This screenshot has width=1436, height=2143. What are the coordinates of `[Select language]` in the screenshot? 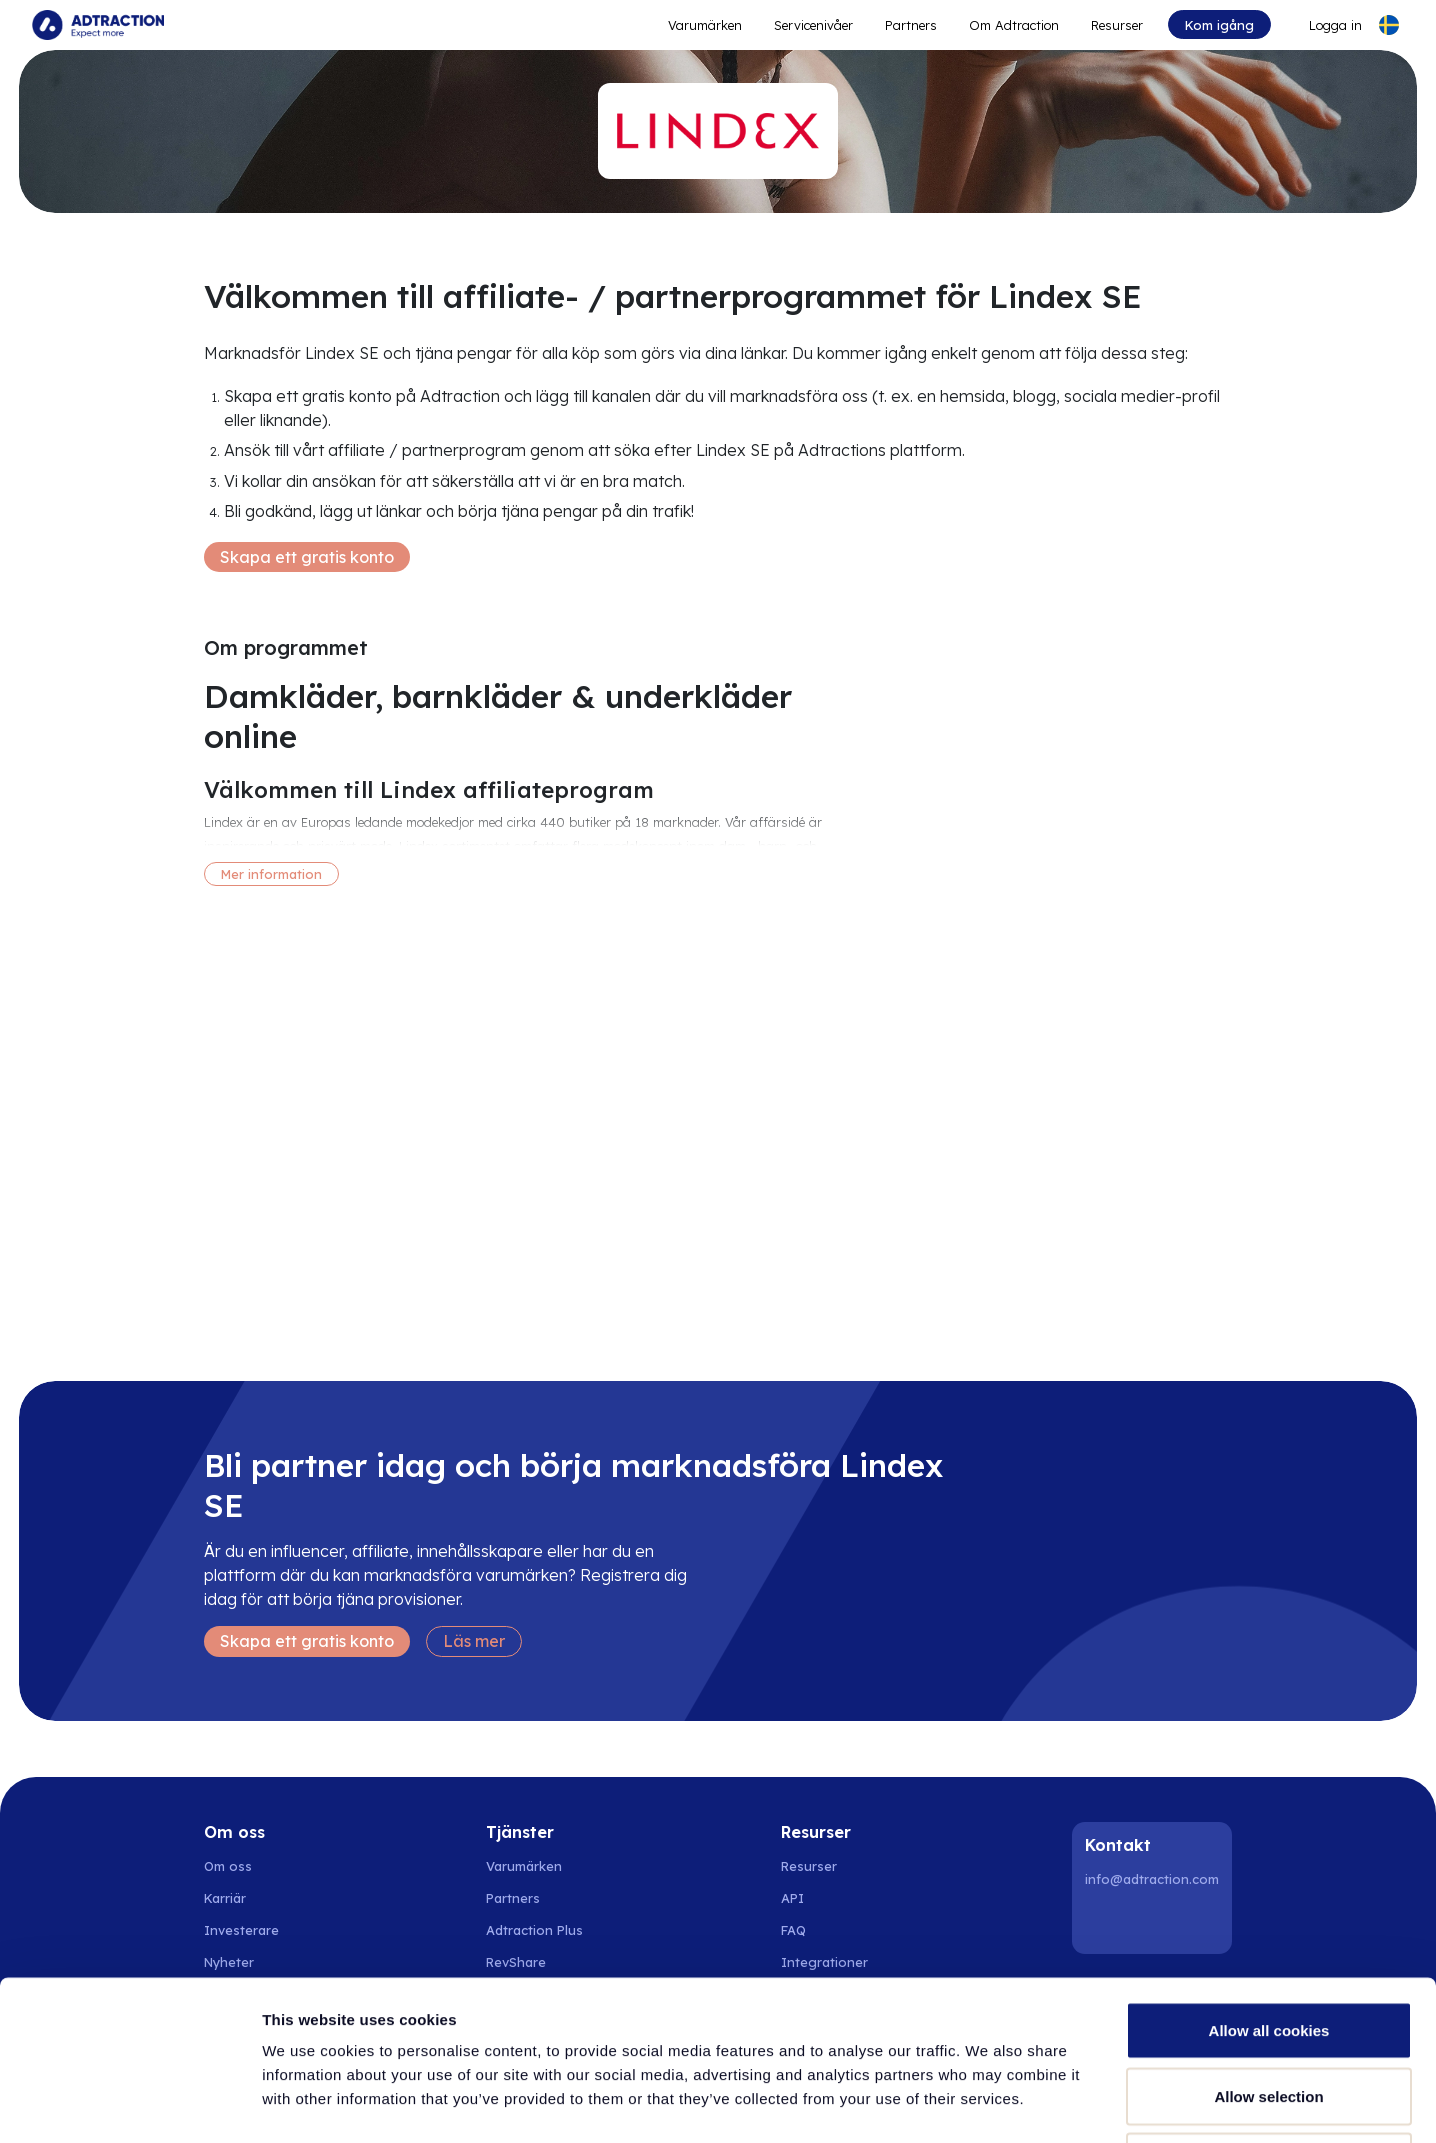 It's located at (1389, 25).